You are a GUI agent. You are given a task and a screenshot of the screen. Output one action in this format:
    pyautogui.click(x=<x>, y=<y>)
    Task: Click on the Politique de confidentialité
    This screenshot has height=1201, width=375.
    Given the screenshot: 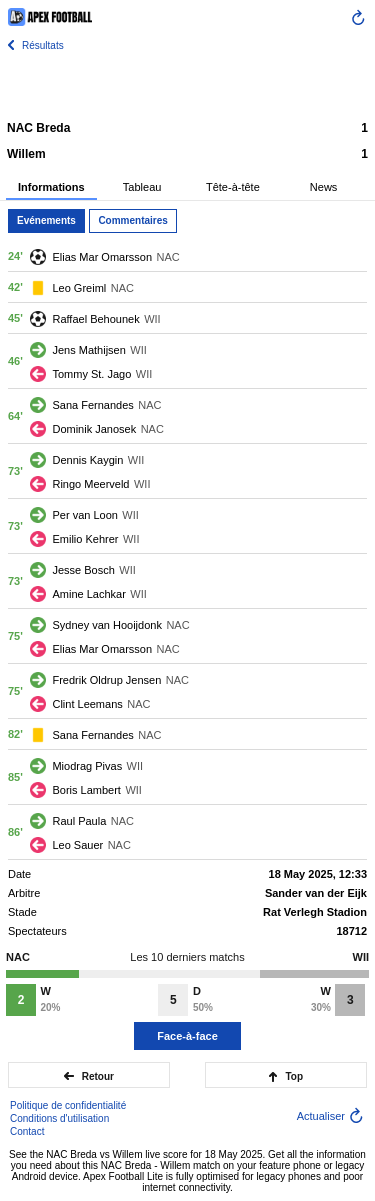 What is the action you would take?
    pyautogui.click(x=68, y=1105)
    